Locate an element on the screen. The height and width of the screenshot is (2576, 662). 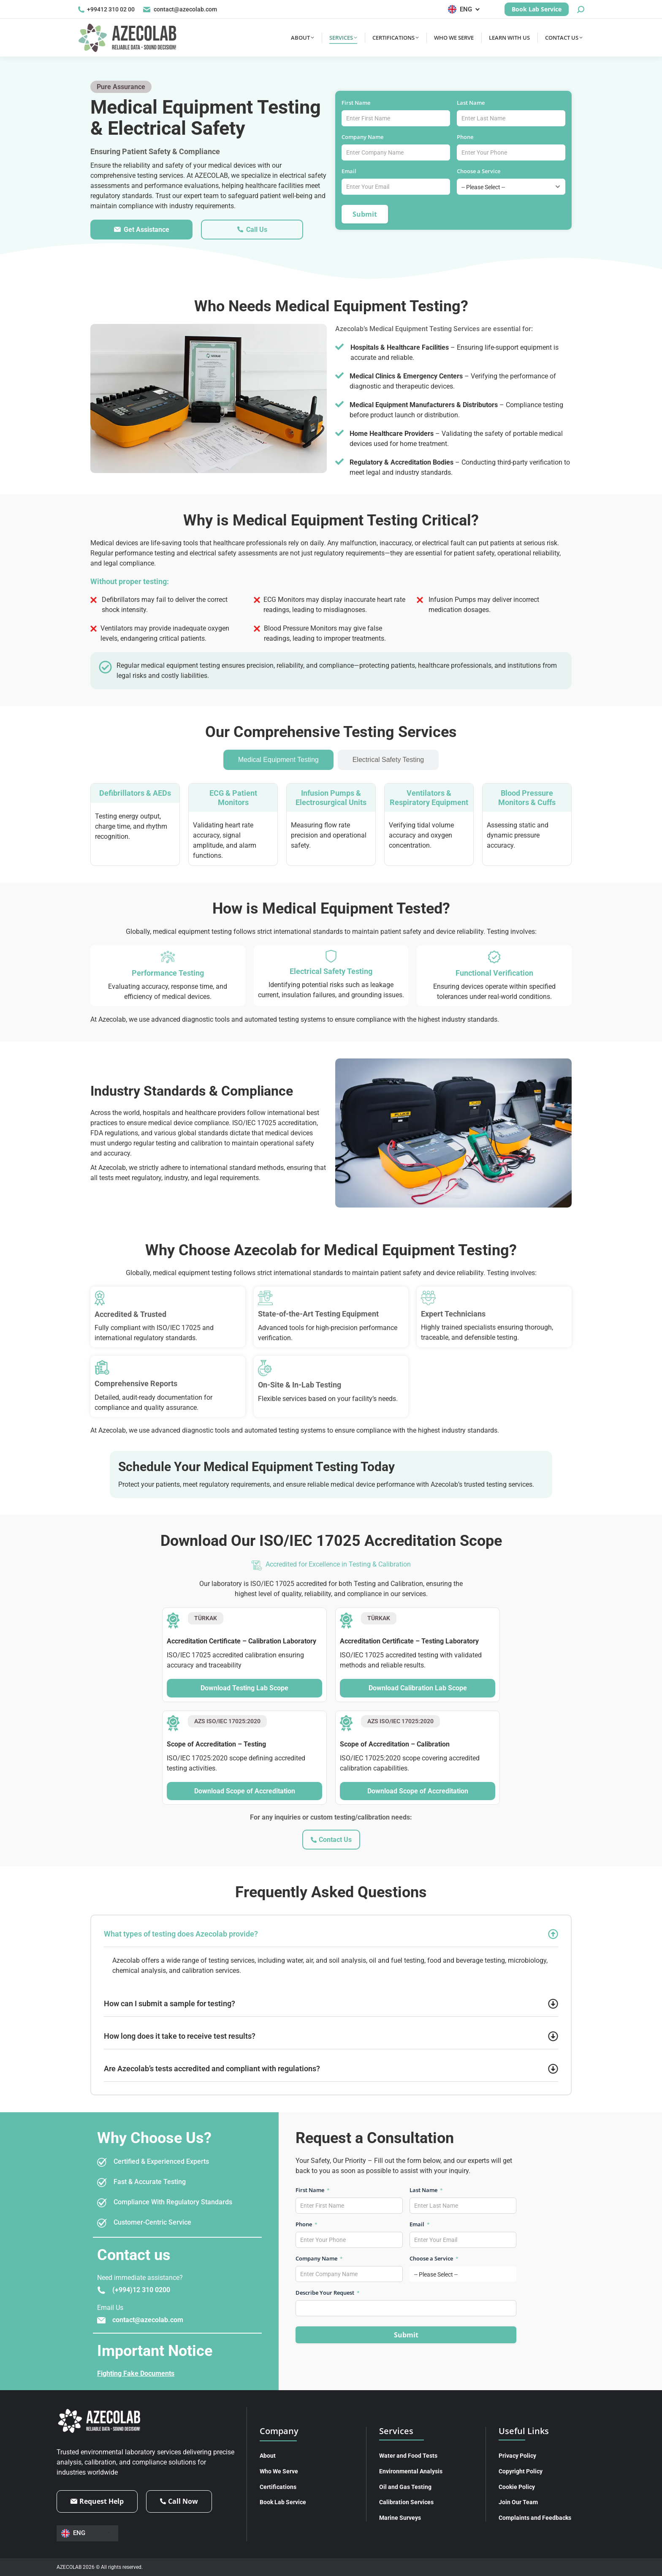
contact@azecolab.com is located at coordinates (180, 9).